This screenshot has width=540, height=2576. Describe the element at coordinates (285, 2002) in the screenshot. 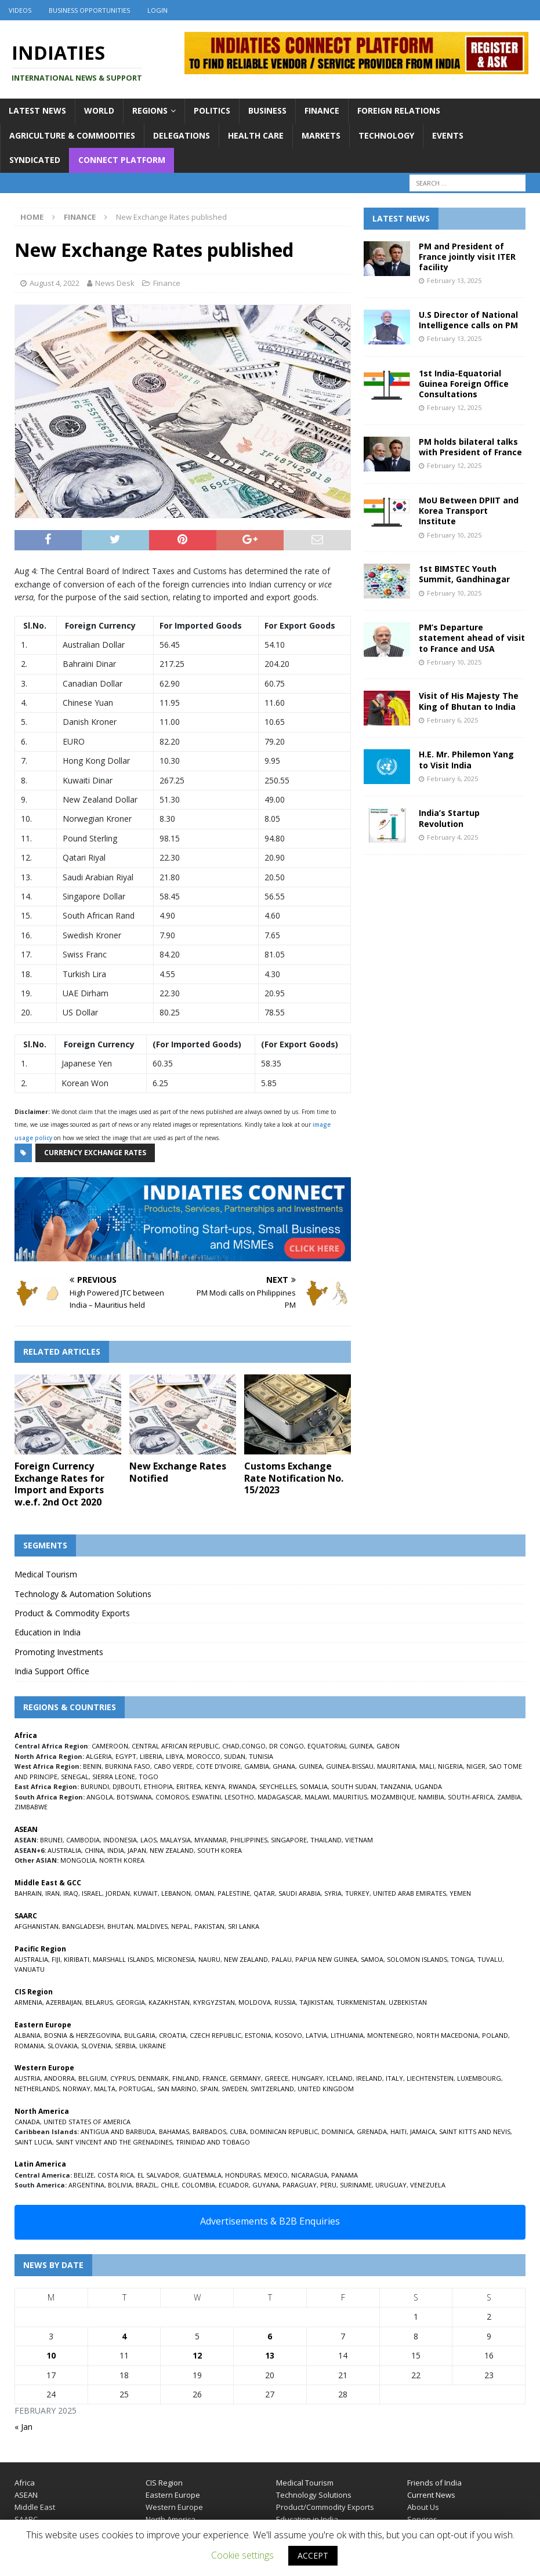

I see `RUSSIA` at that location.